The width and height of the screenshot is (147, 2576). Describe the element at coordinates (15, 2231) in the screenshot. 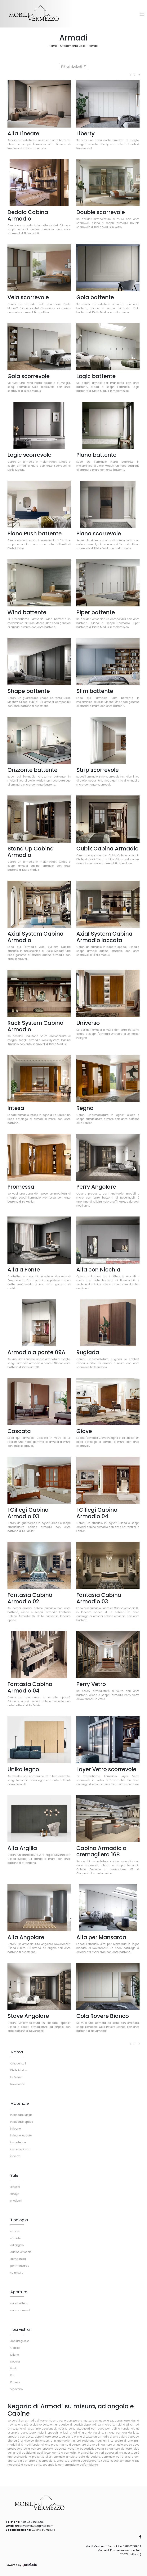

I see `a muro` at that location.